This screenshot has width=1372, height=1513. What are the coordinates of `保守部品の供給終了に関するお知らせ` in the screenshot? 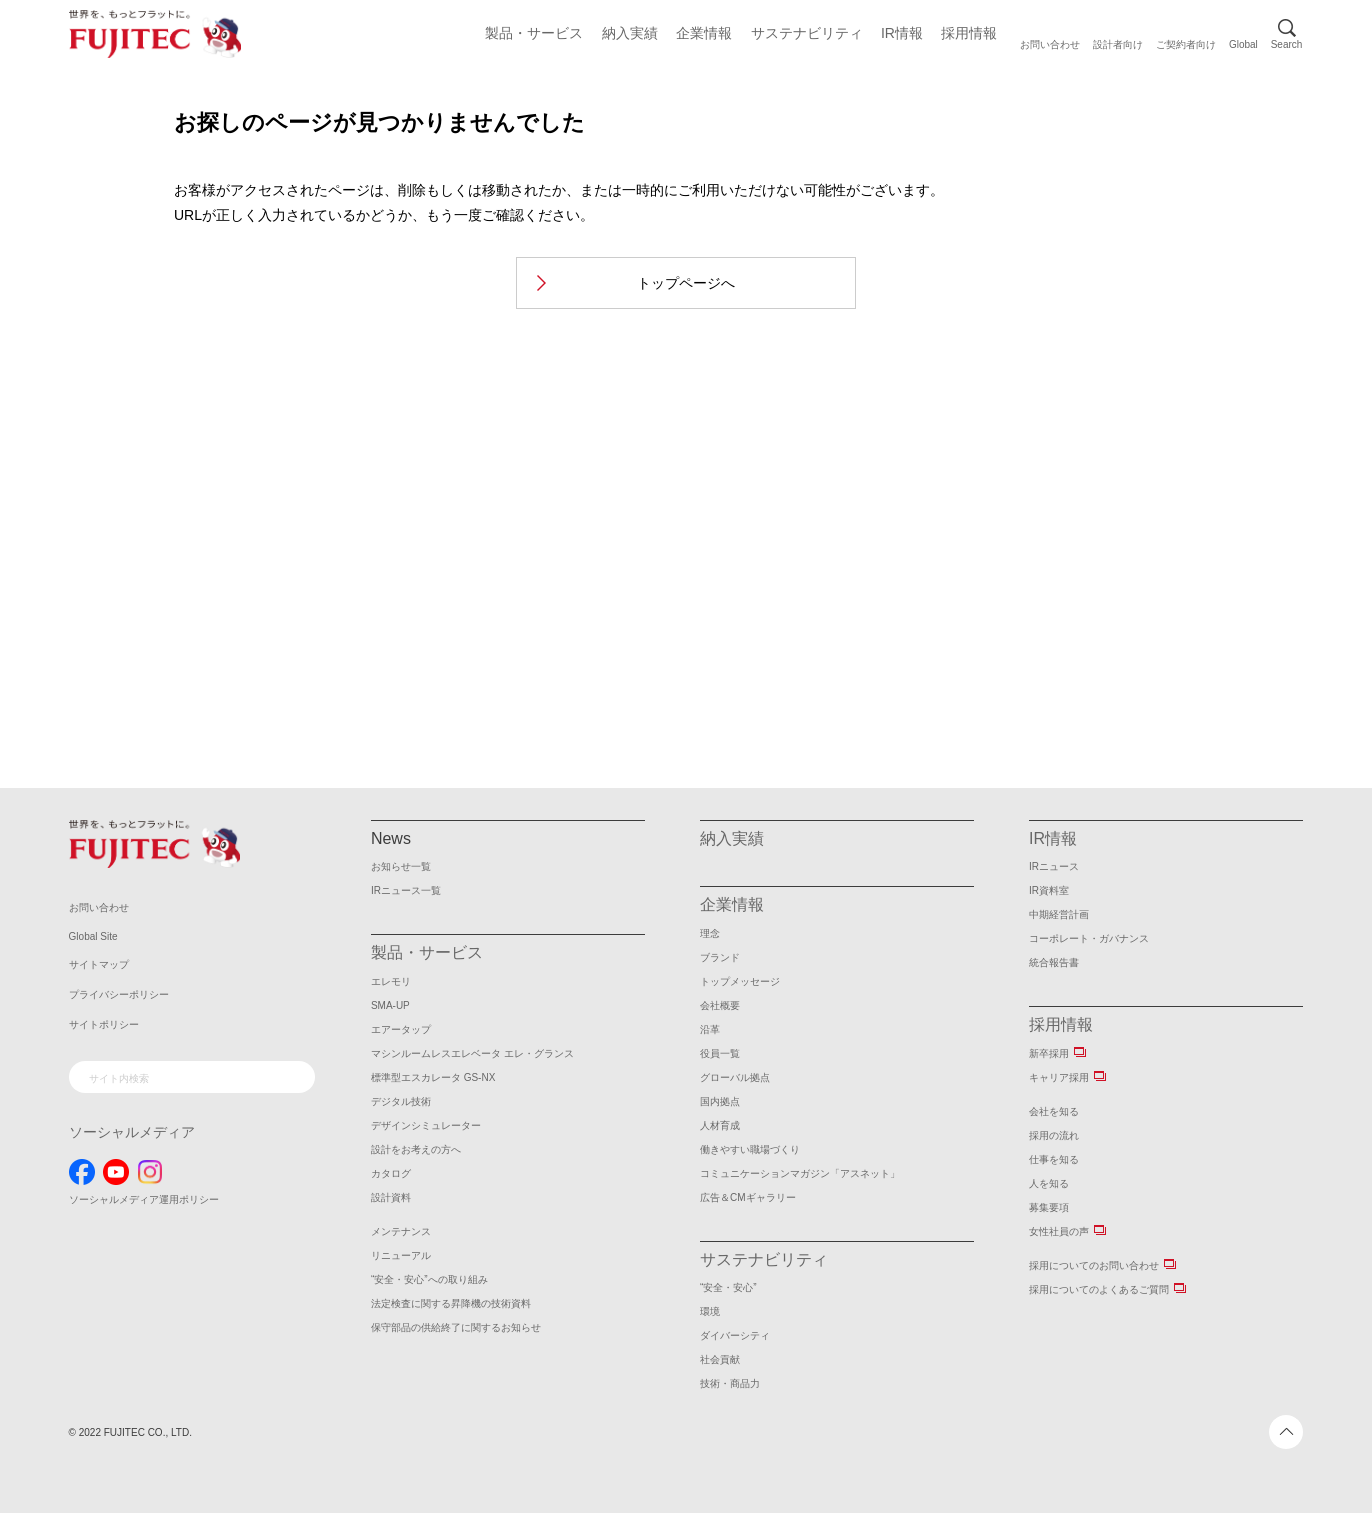 It's located at (456, 1327).